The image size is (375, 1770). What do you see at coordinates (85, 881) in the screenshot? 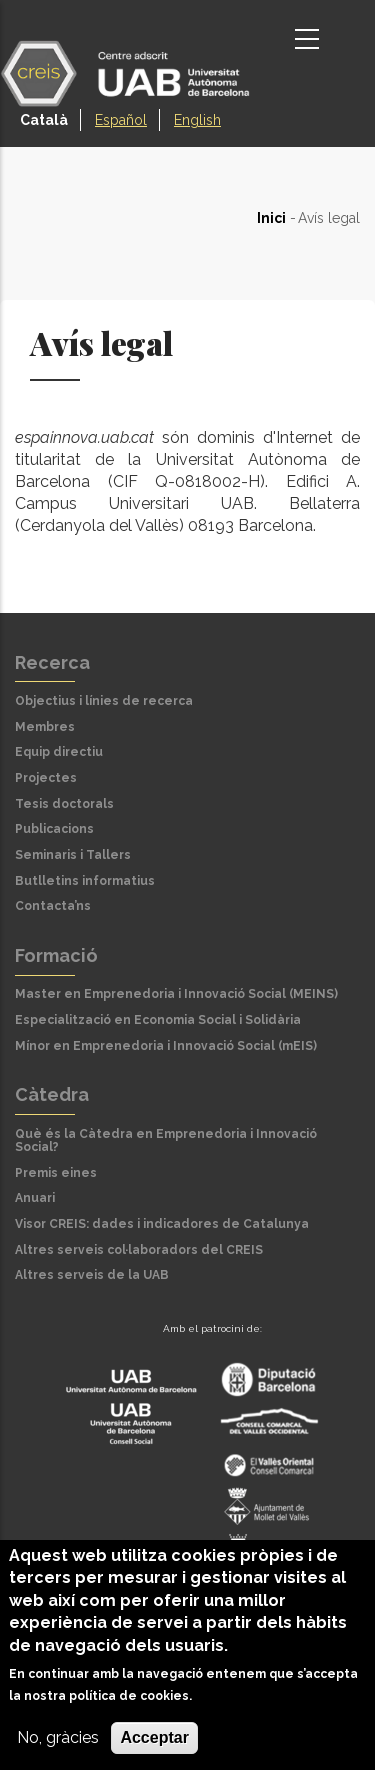
I see `Butlletins informatius` at bounding box center [85, 881].